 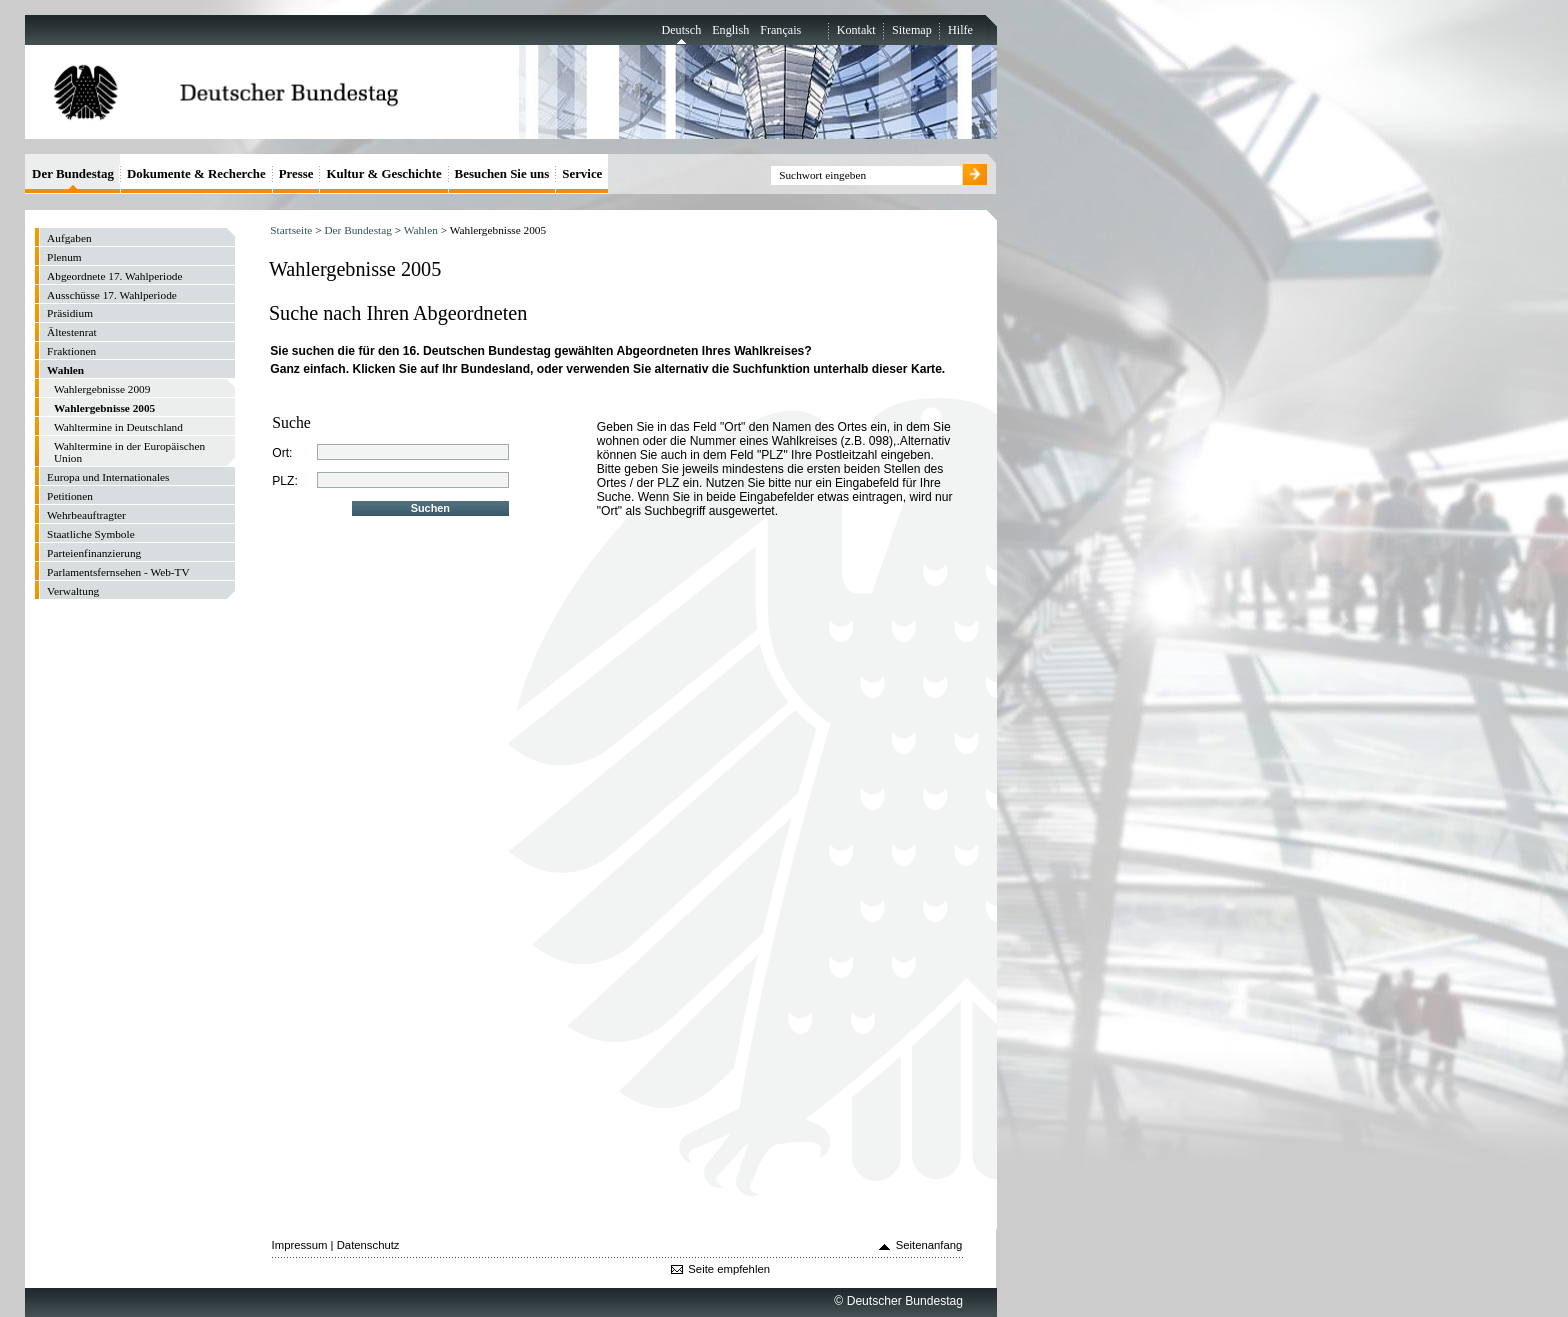 I want to click on Kultur & Geschichte, so click(x=383, y=173).